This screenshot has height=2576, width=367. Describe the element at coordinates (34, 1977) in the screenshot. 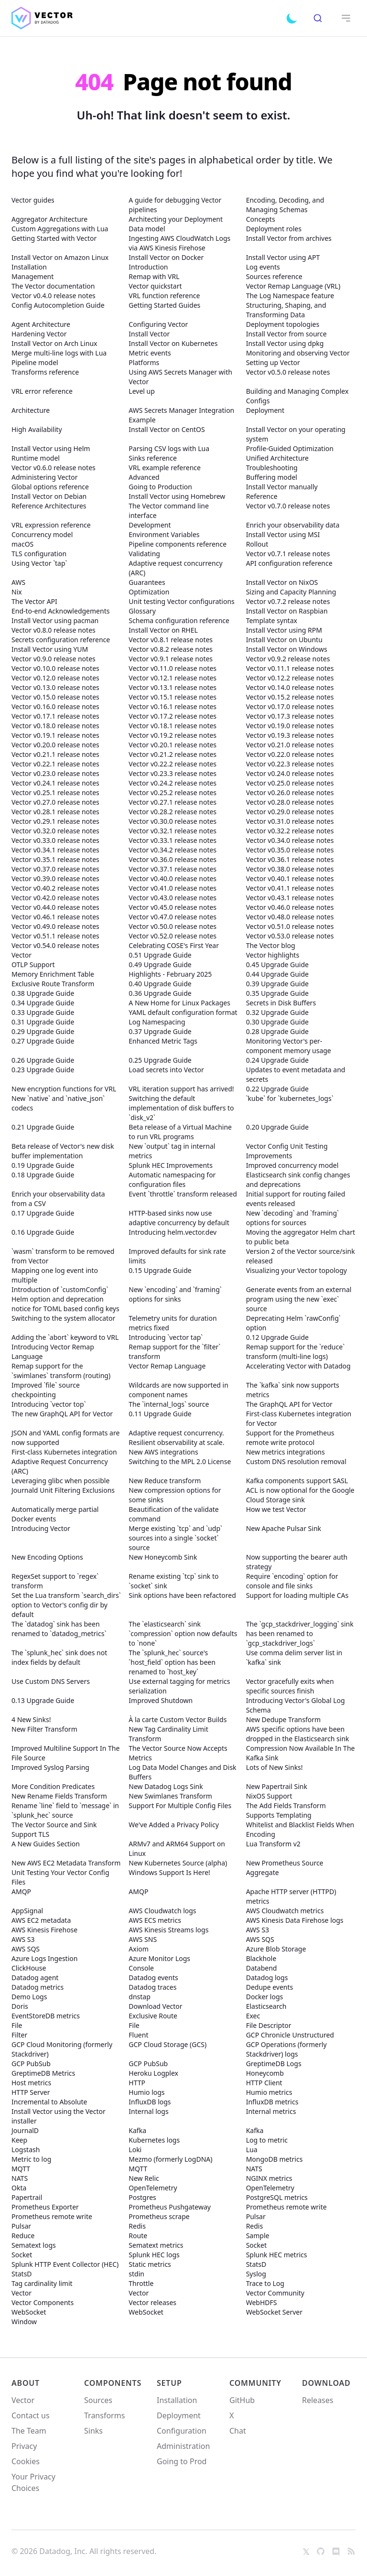

I see `Datadog agent` at that location.